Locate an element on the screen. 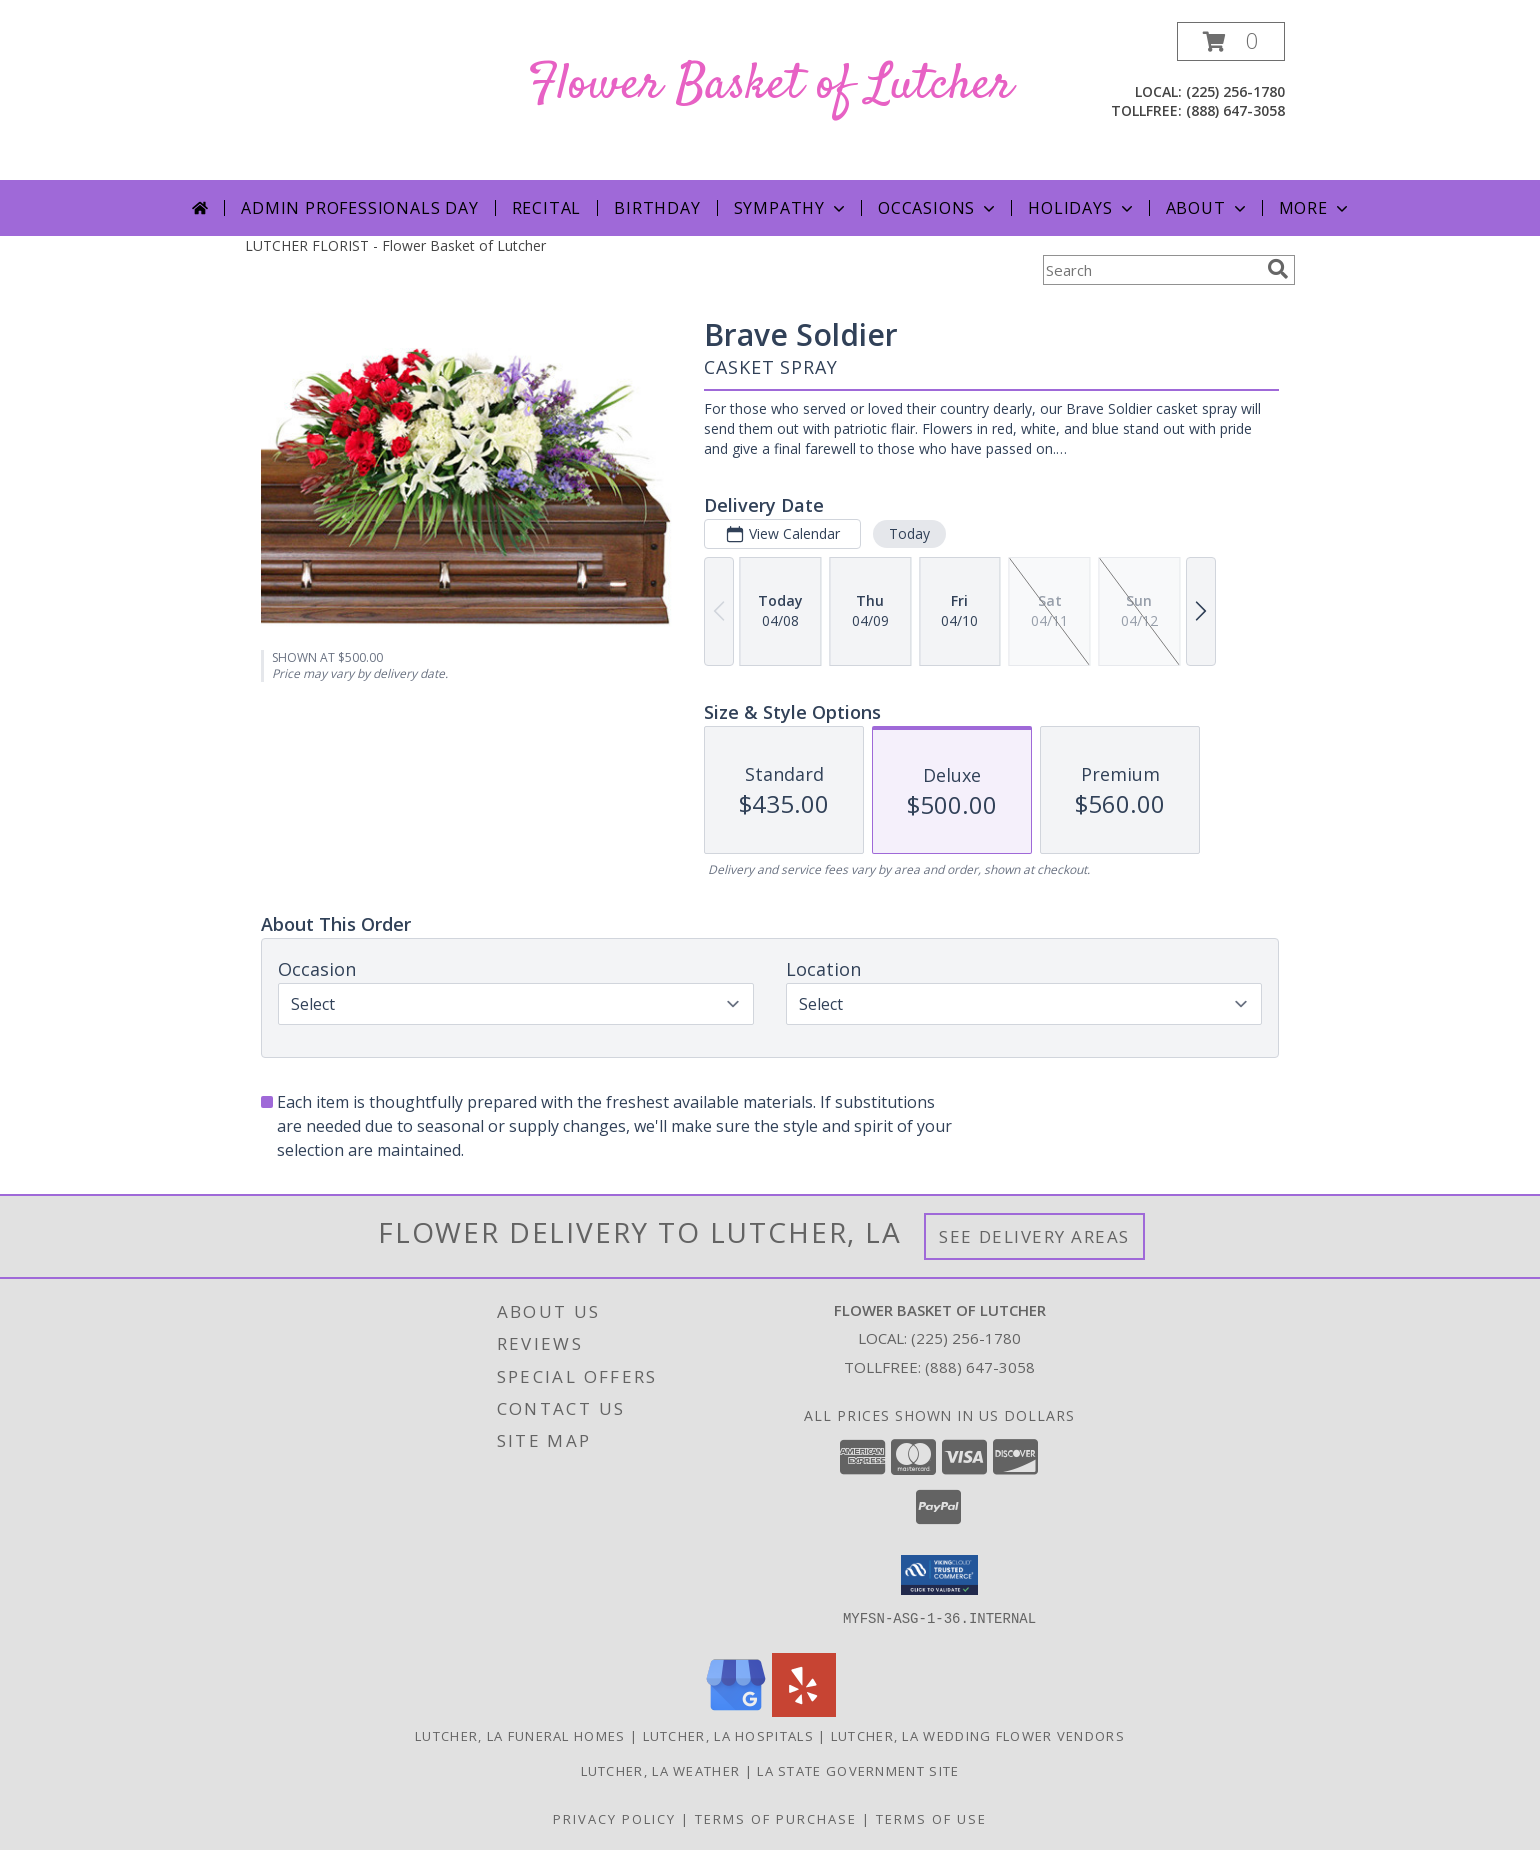 Image resolution: width=1540 pixels, height=1850 pixels. Terms of Use [Open Terms of Use in new window] is located at coordinates (931, 1819).